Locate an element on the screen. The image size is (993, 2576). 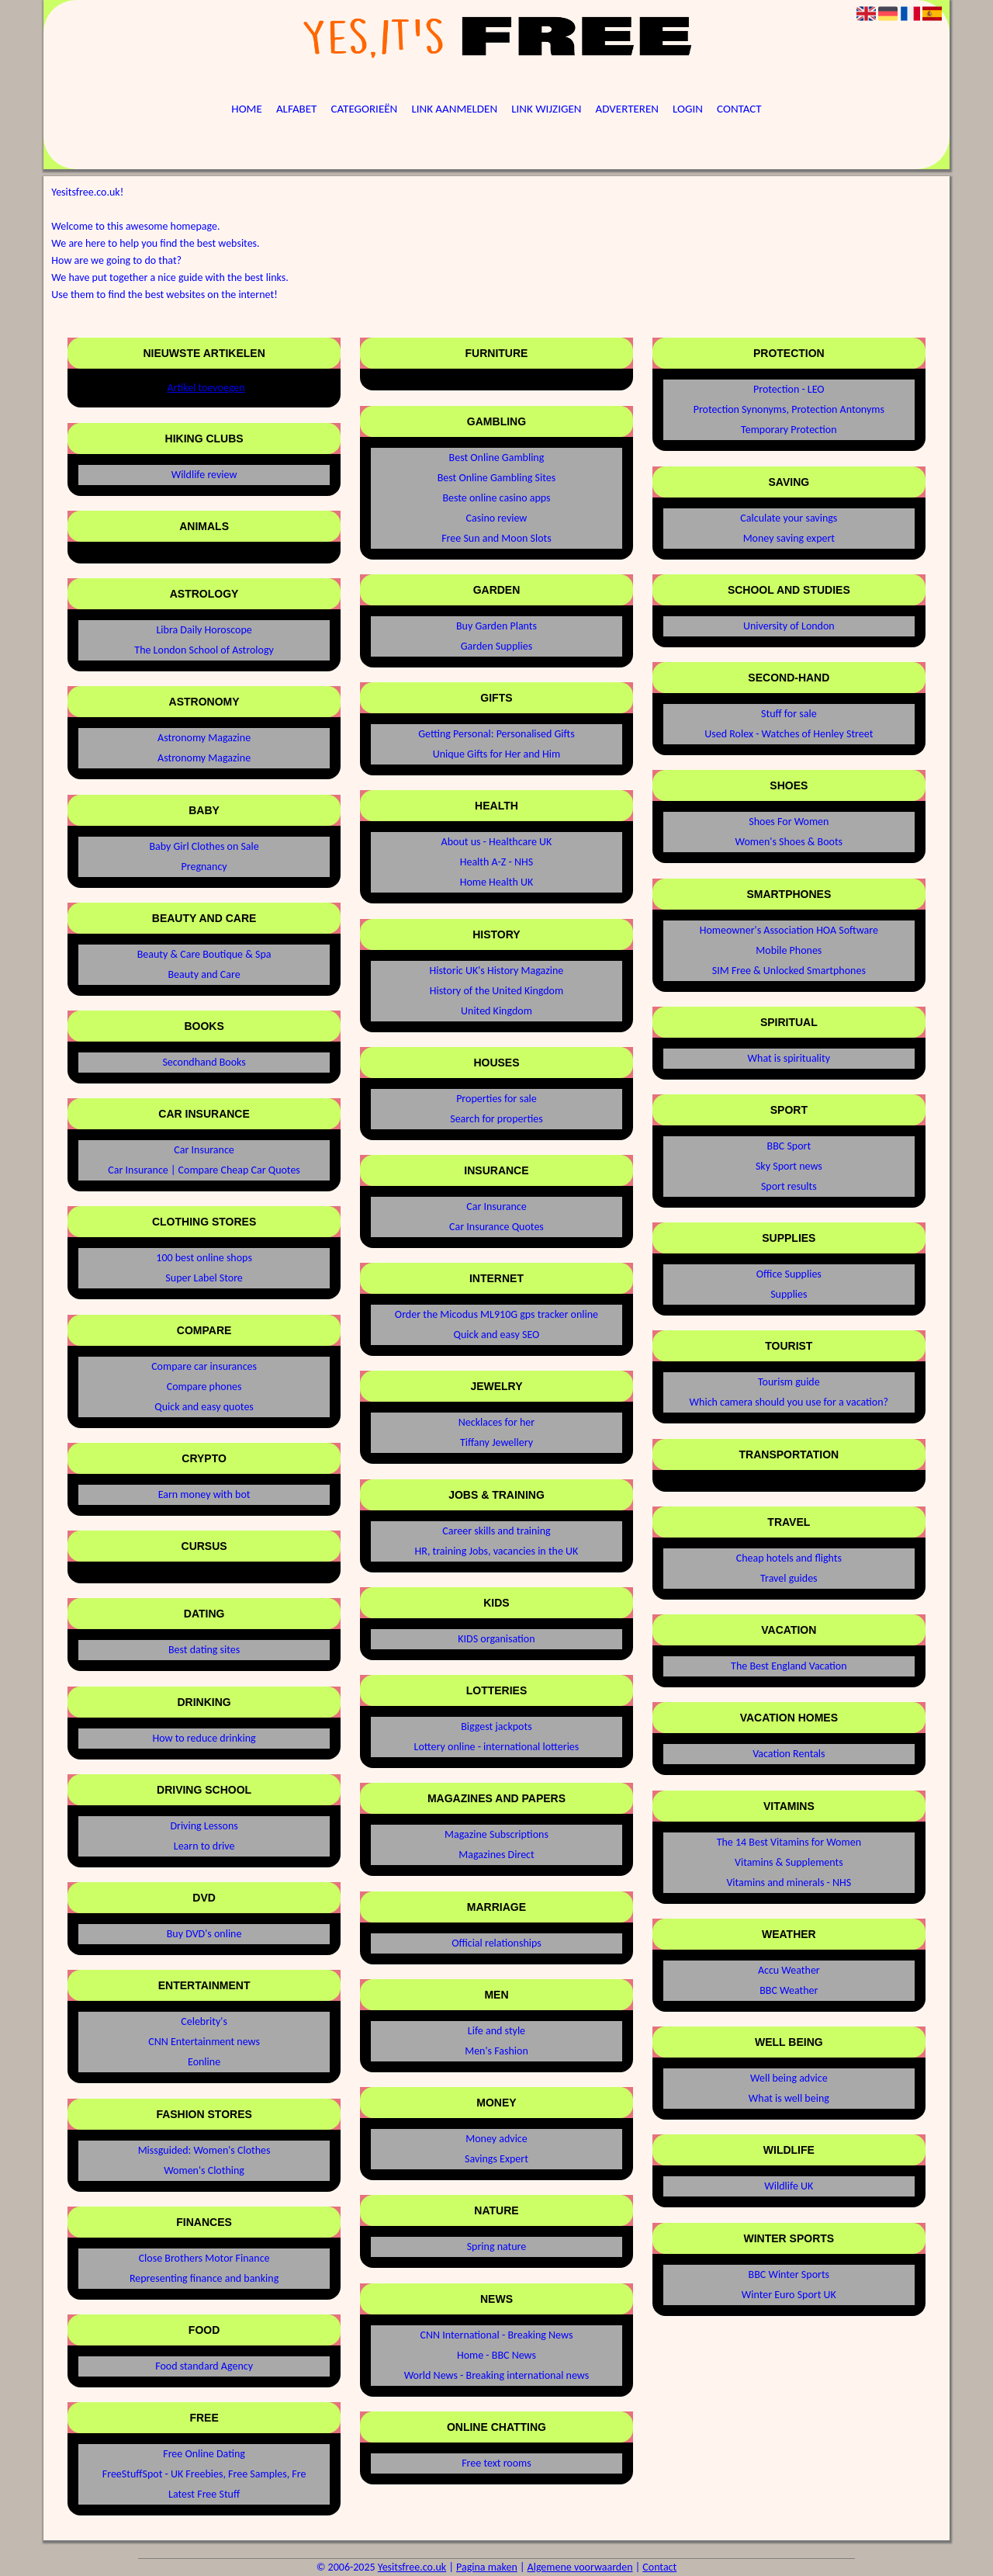
Necklaces for her is located at coordinates (496, 1422).